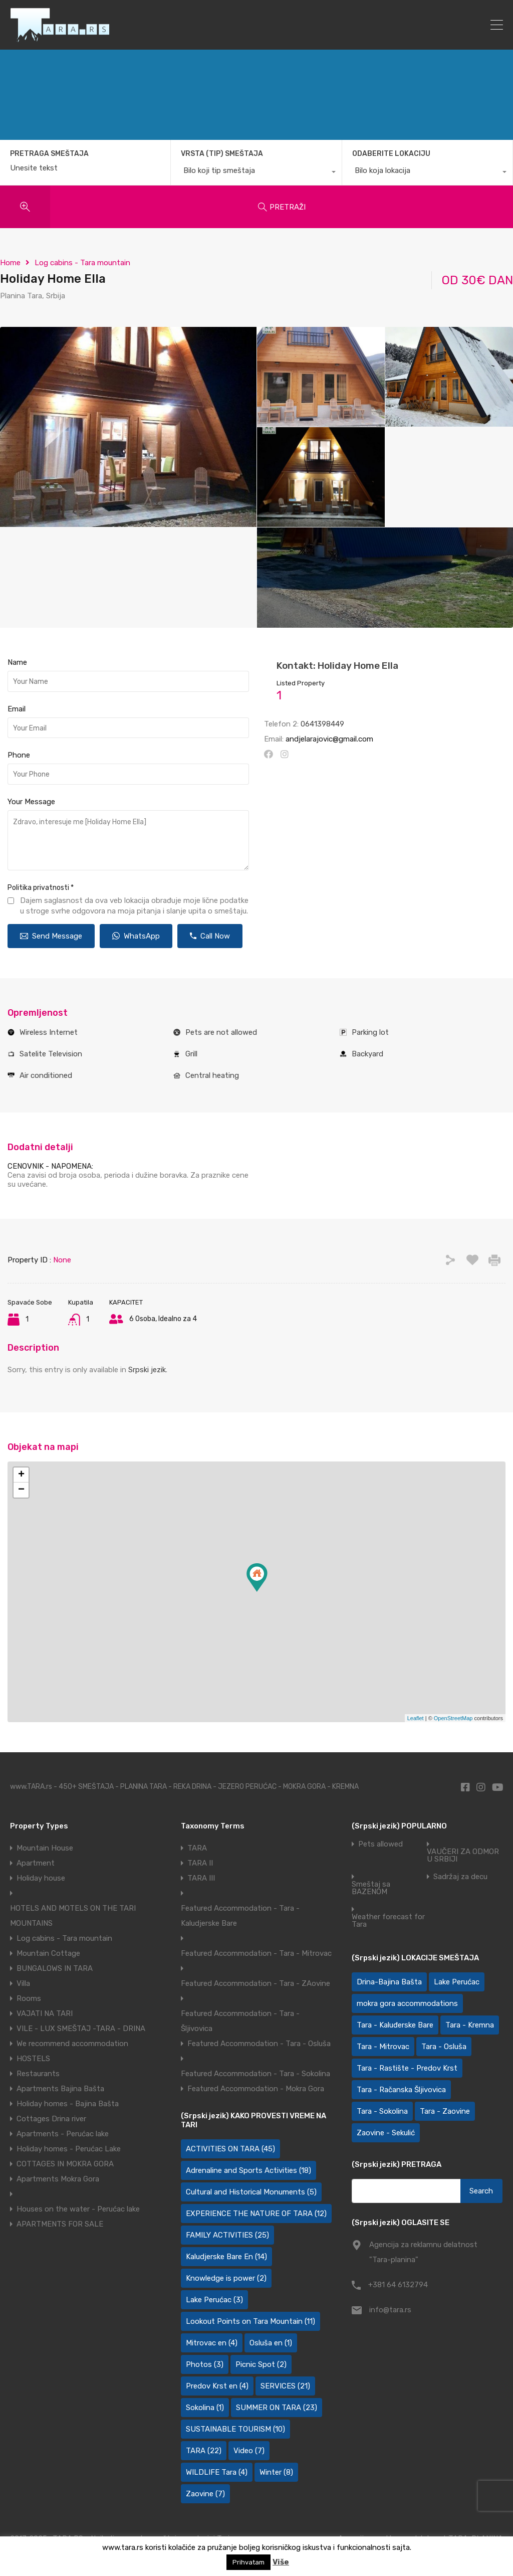 Image resolution: width=513 pixels, height=2576 pixels. What do you see at coordinates (256, 2213) in the screenshot?
I see `EXPERIENCE THE NATURE OF TARA [EXPERIENCE THE NATURE OF TARA (12 items)]` at bounding box center [256, 2213].